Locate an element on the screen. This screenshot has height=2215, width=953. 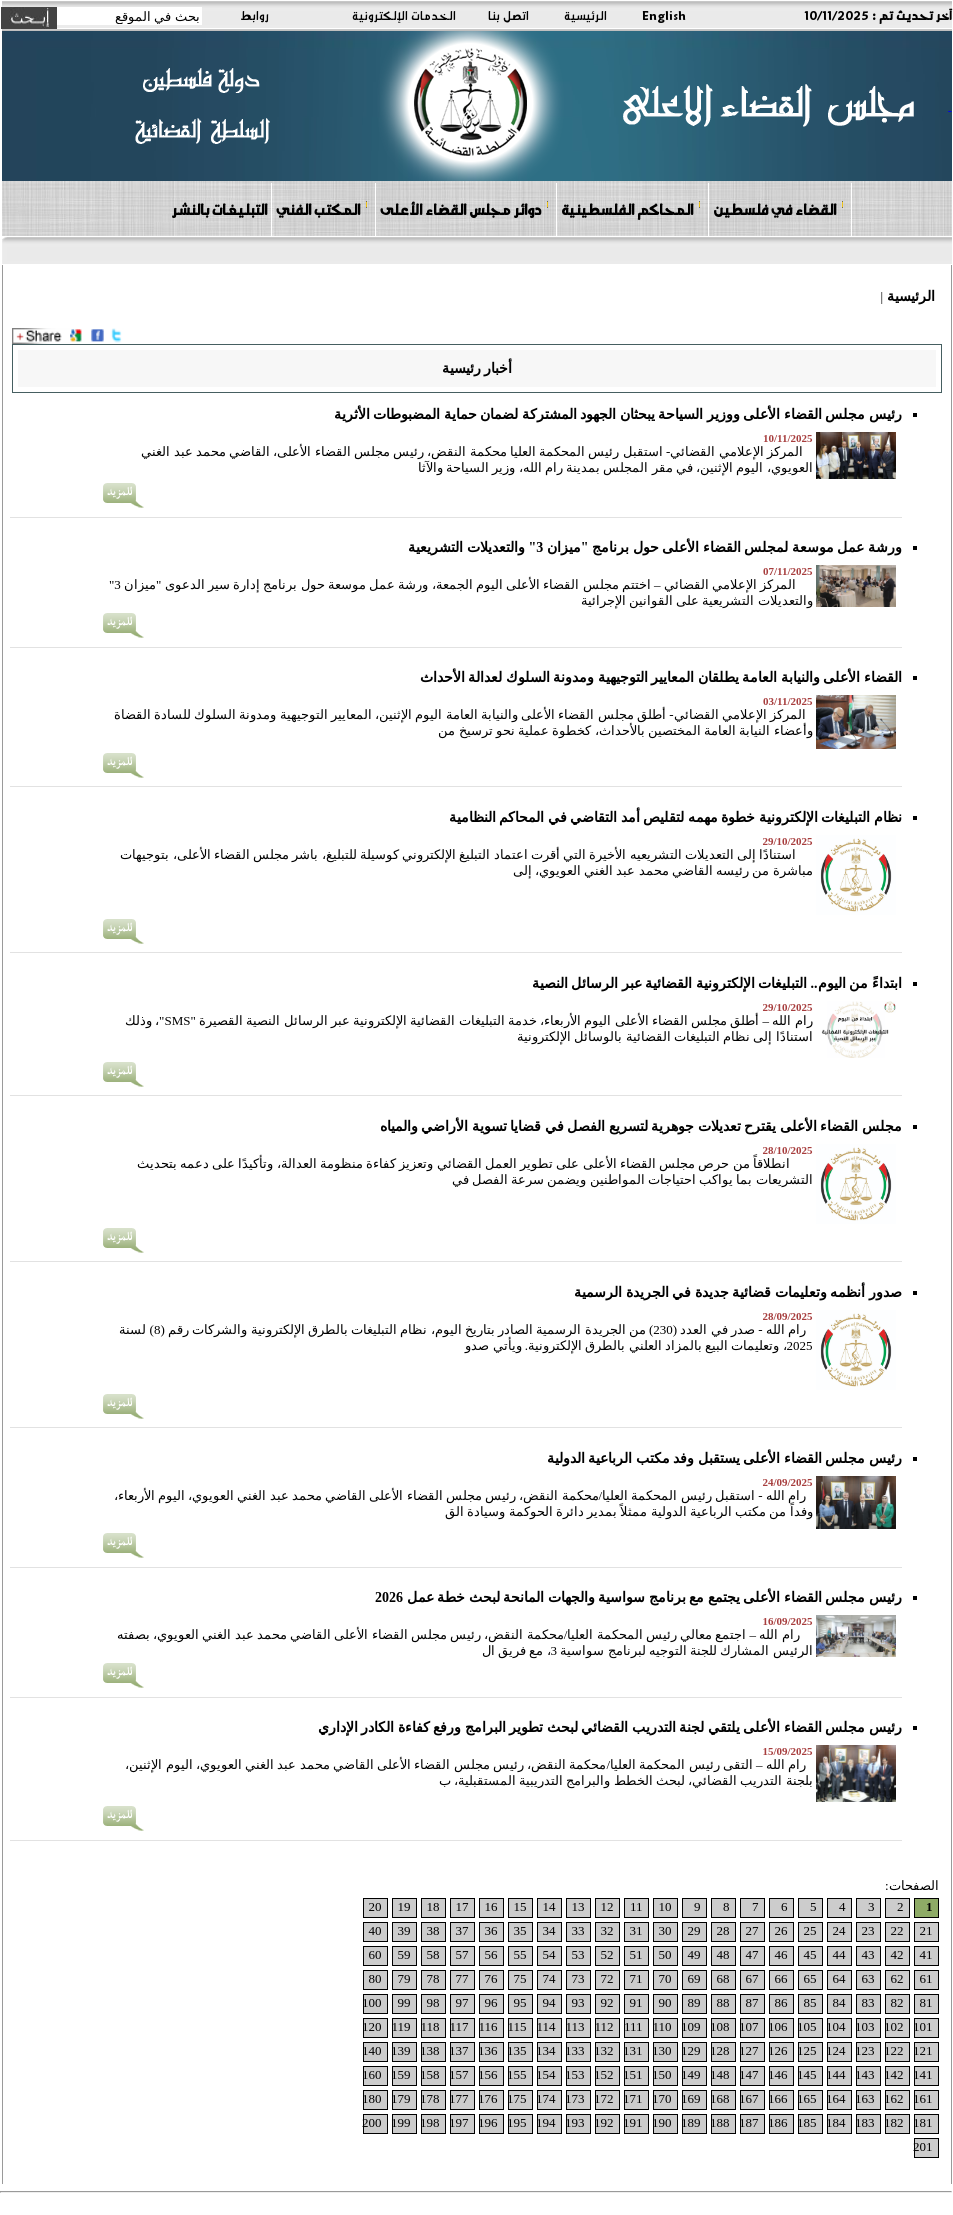
196 is located at coordinates (488, 2122).